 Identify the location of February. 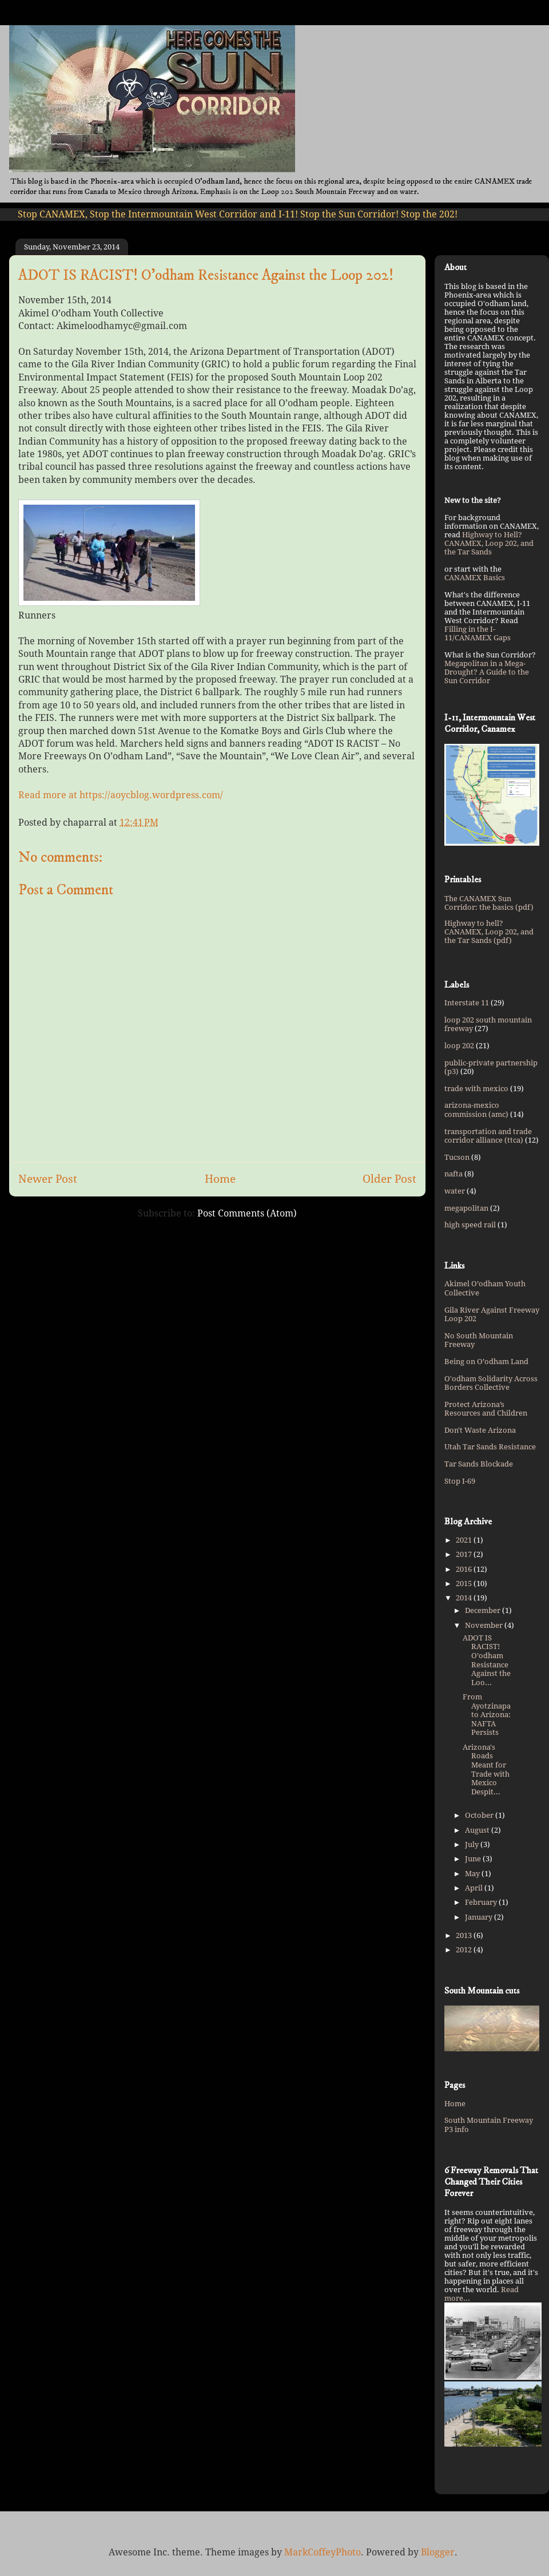
(482, 1902).